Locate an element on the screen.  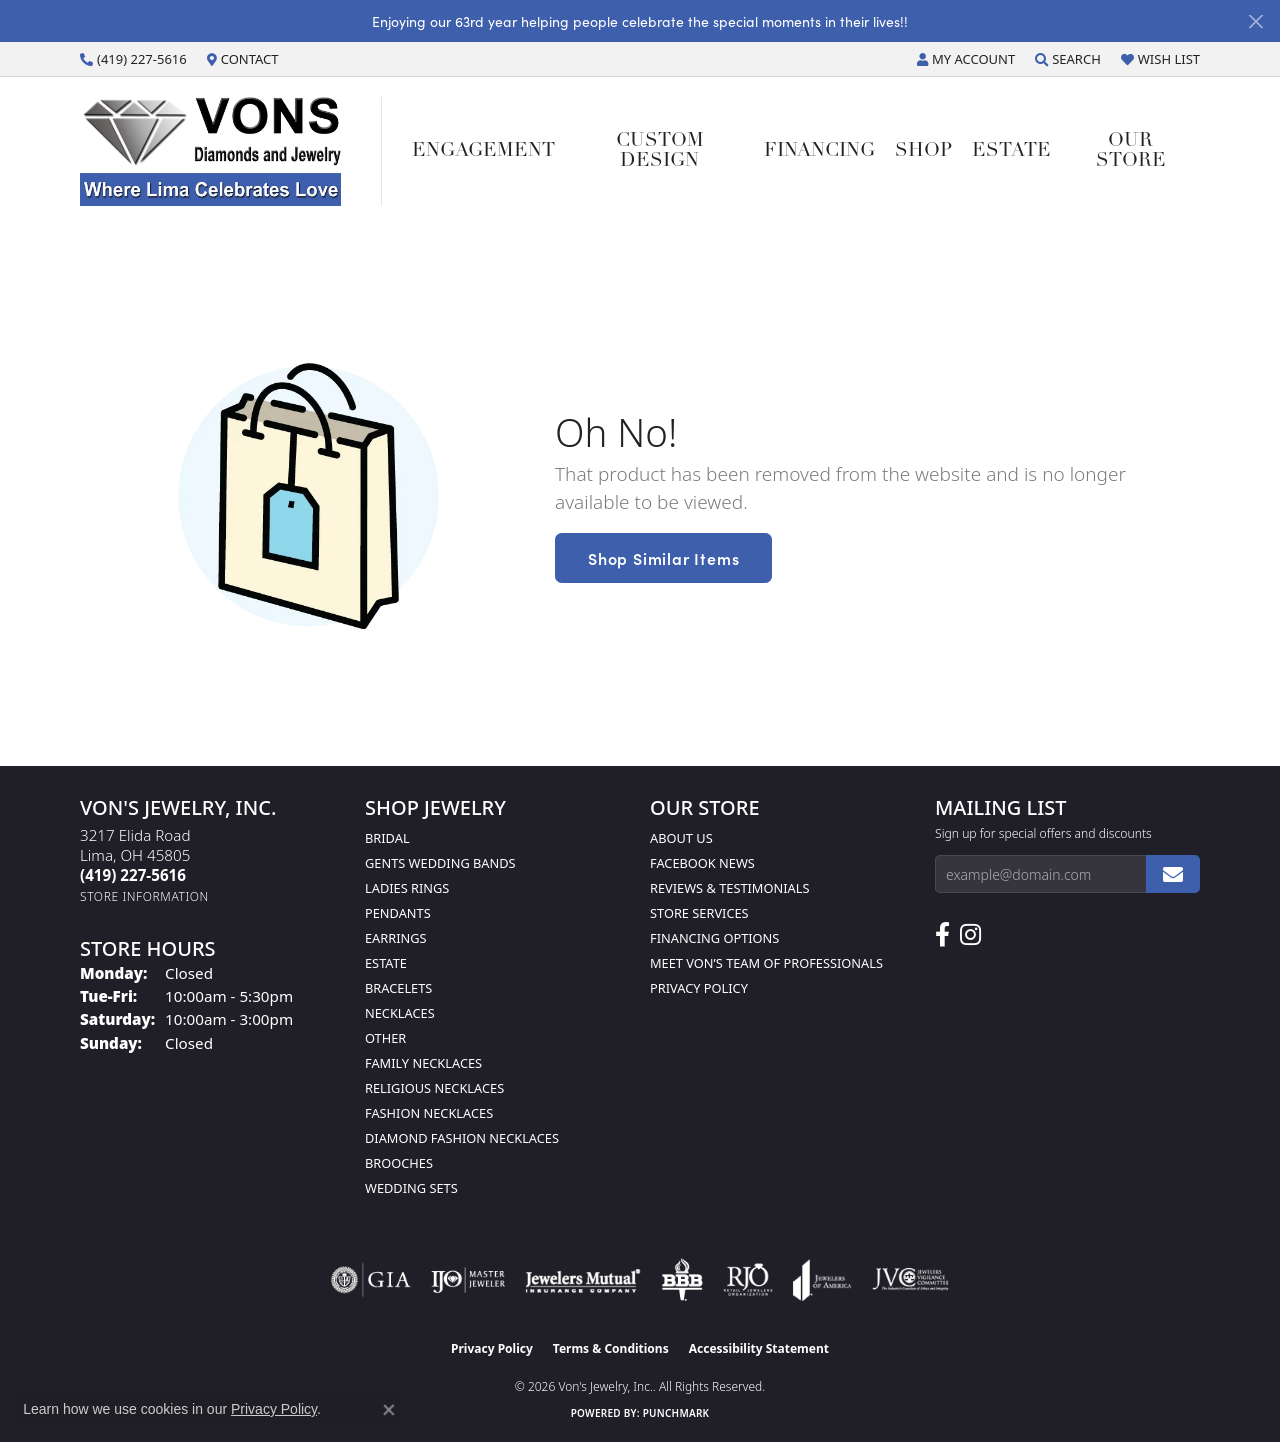
Shop is located at coordinates (923, 151).